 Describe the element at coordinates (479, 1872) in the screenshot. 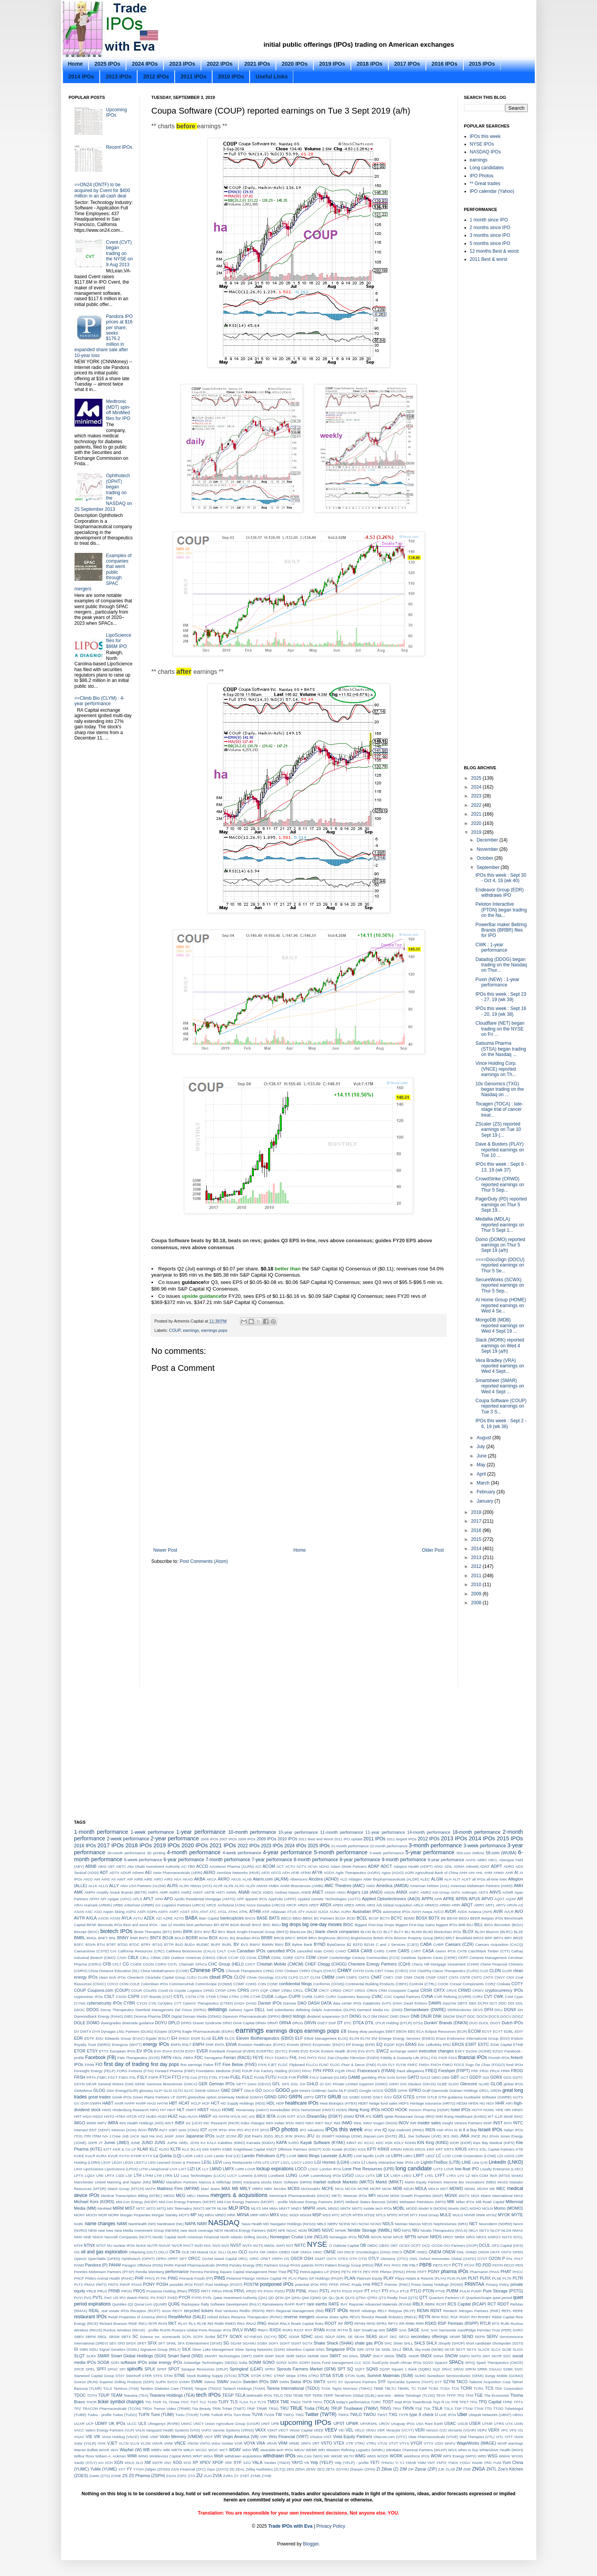

I see `AHL` at that location.